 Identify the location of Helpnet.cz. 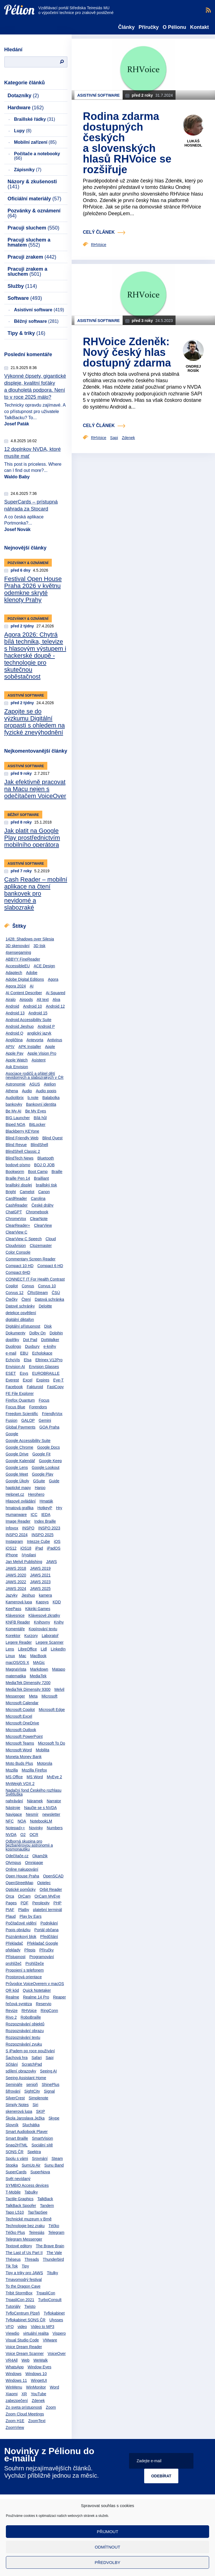
(15, 1494).